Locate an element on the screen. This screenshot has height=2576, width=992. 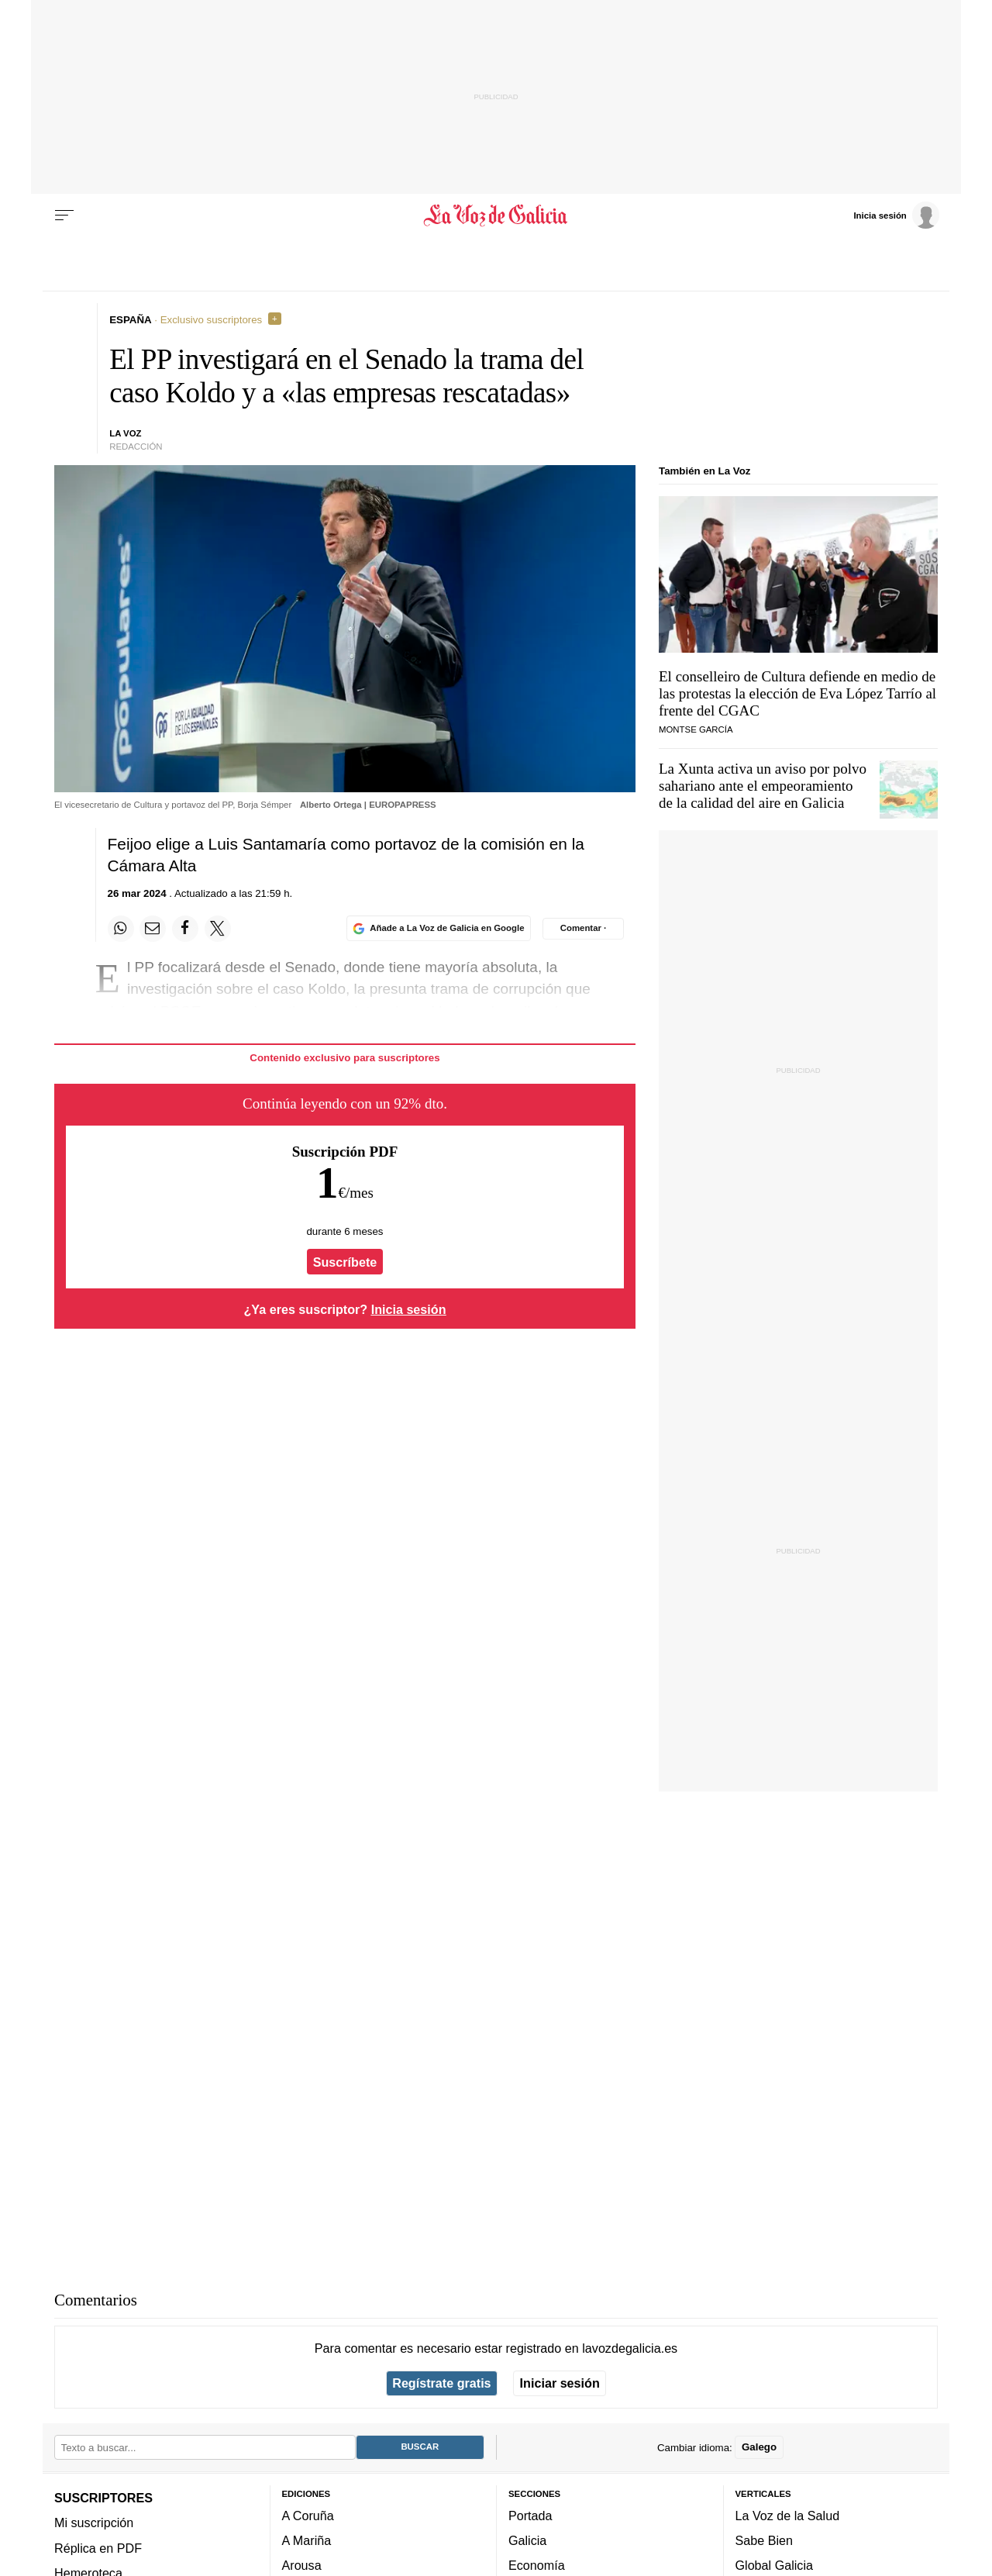
La Voz de la Salud is located at coordinates (787, 2516).